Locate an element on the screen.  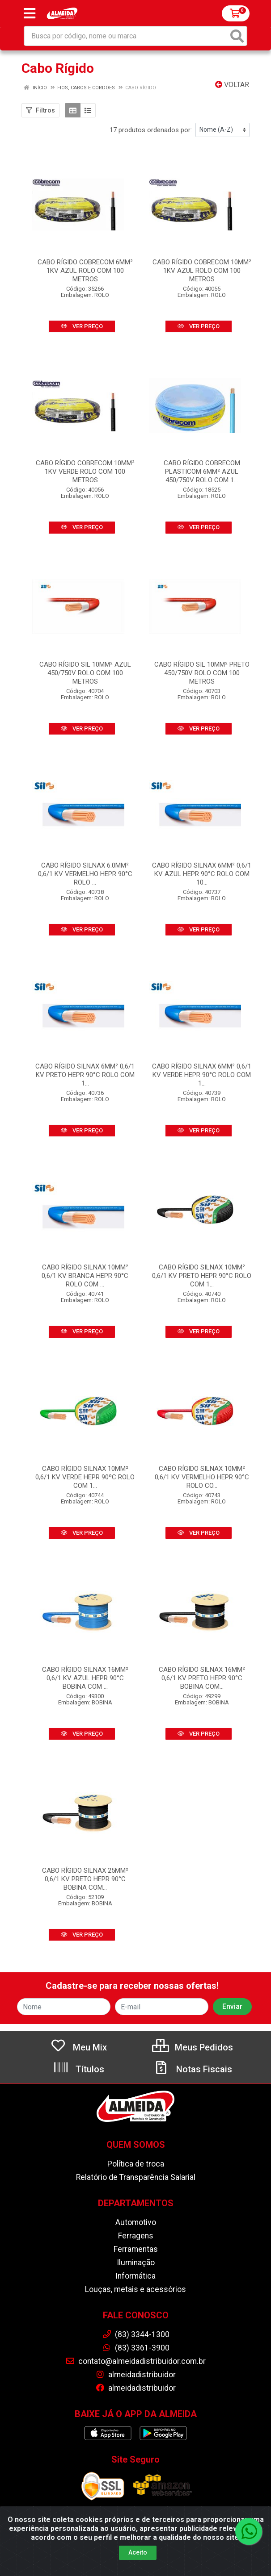
Títulos is located at coordinates (78, 2069).